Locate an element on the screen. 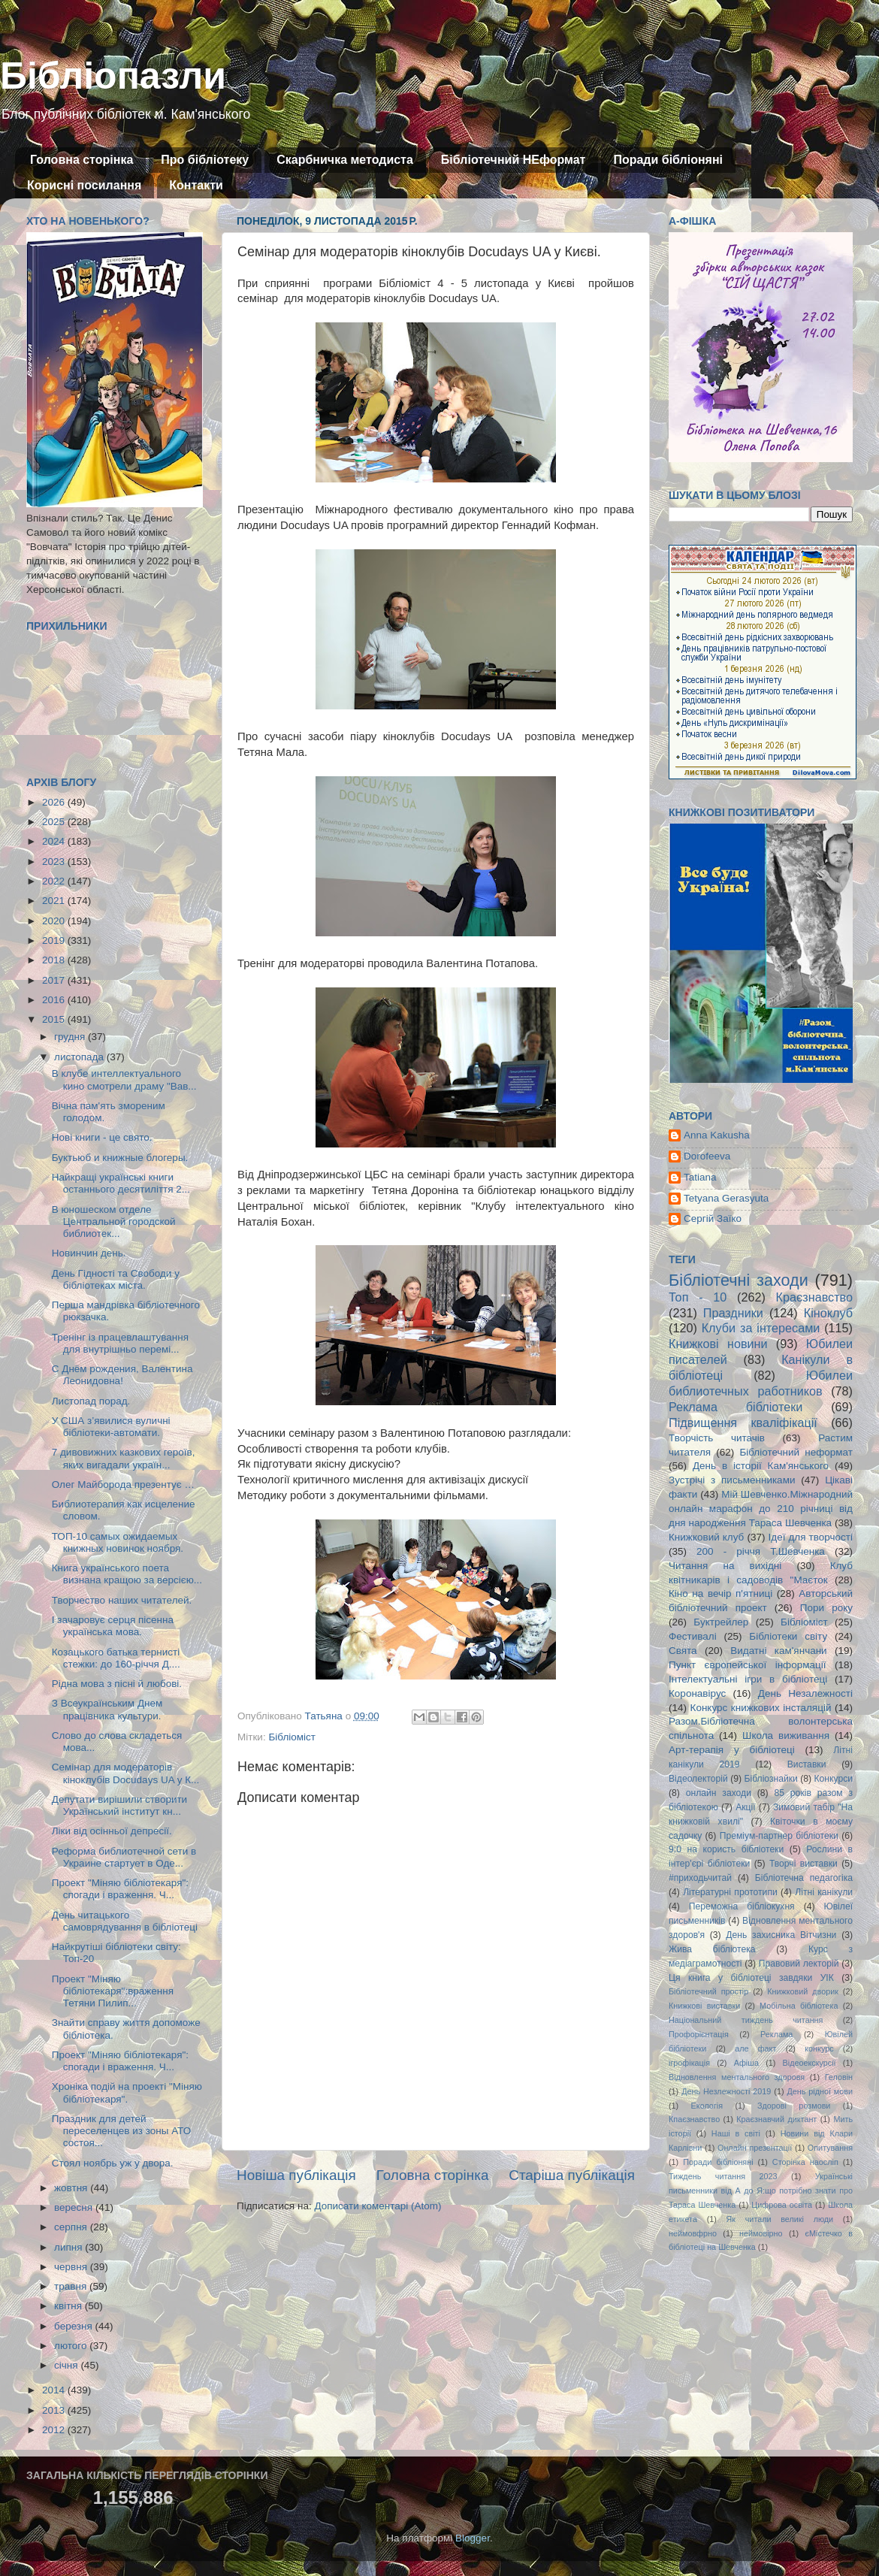 The width and height of the screenshot is (879, 2576). Відеоекскурсії is located at coordinates (809, 2062).